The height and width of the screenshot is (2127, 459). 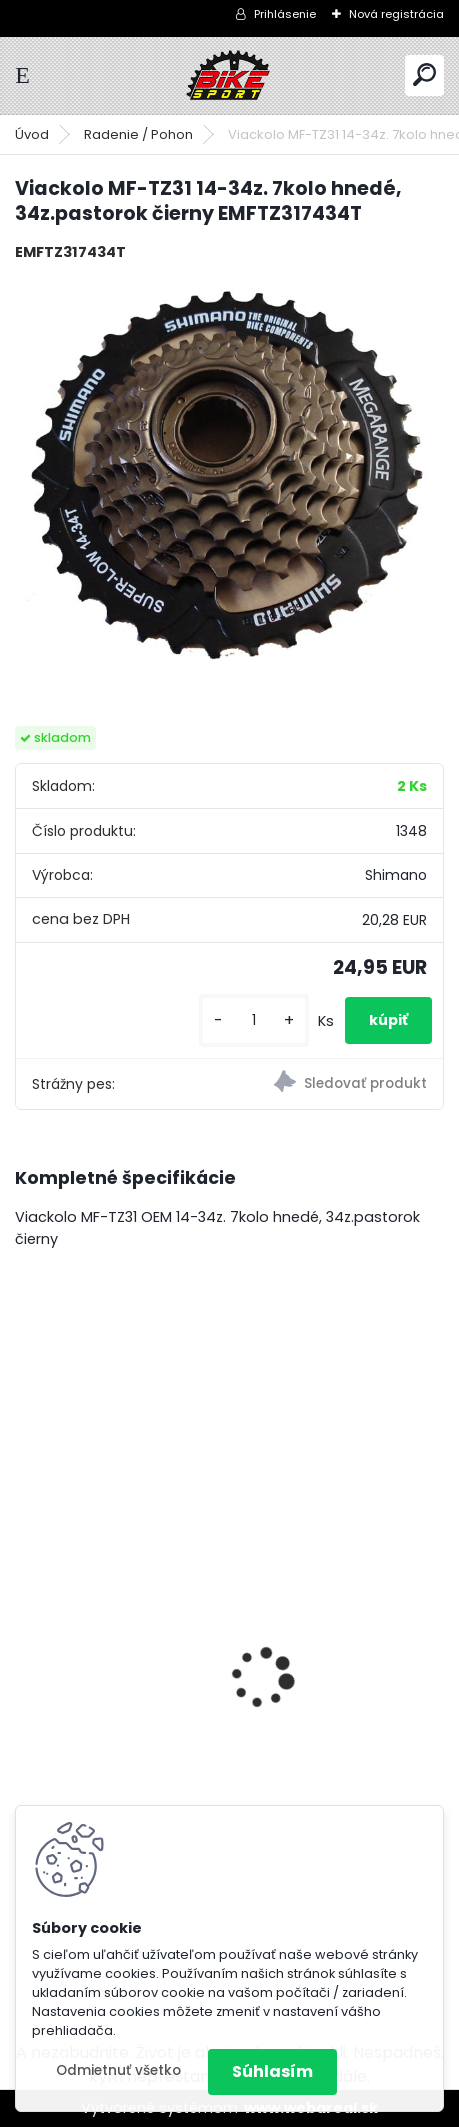 I want to click on [Logo], so click(x=230, y=75).